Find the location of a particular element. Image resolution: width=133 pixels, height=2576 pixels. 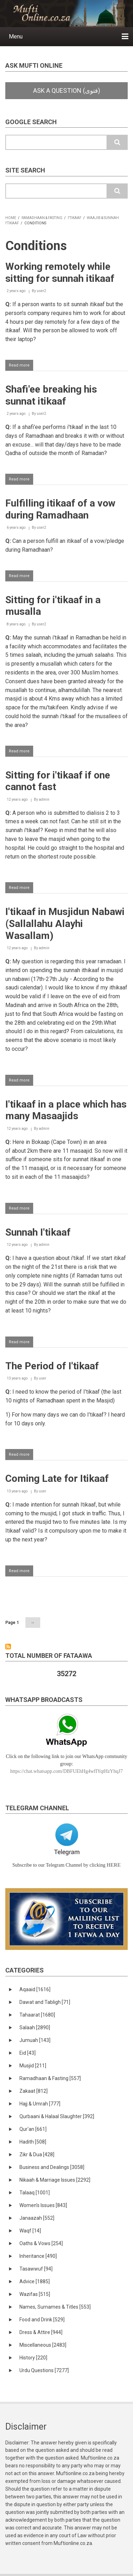

Women's Issues is located at coordinates (43, 2205).